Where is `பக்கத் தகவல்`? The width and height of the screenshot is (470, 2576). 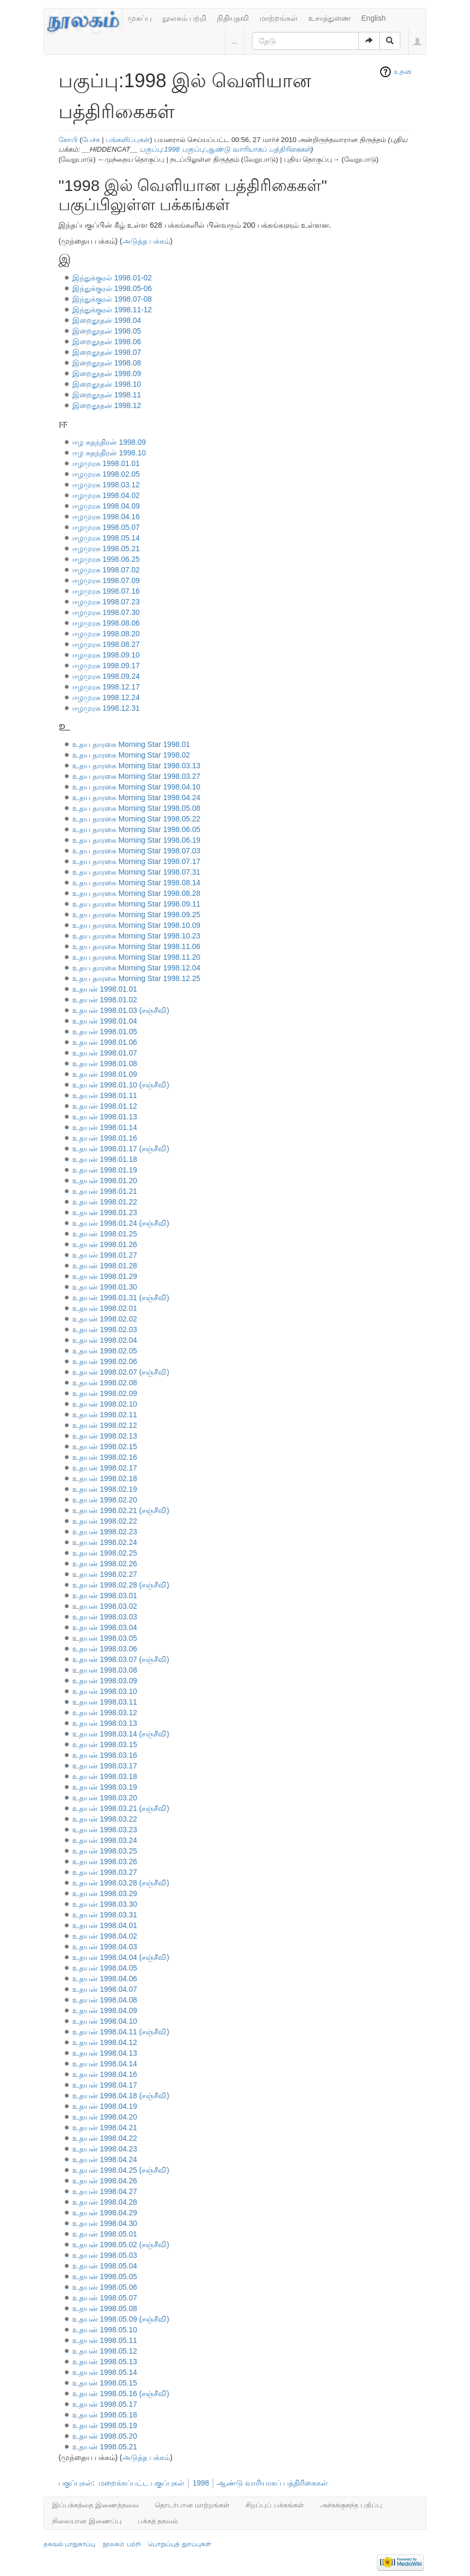 பக்கத் தகவல் is located at coordinates (158, 2521).